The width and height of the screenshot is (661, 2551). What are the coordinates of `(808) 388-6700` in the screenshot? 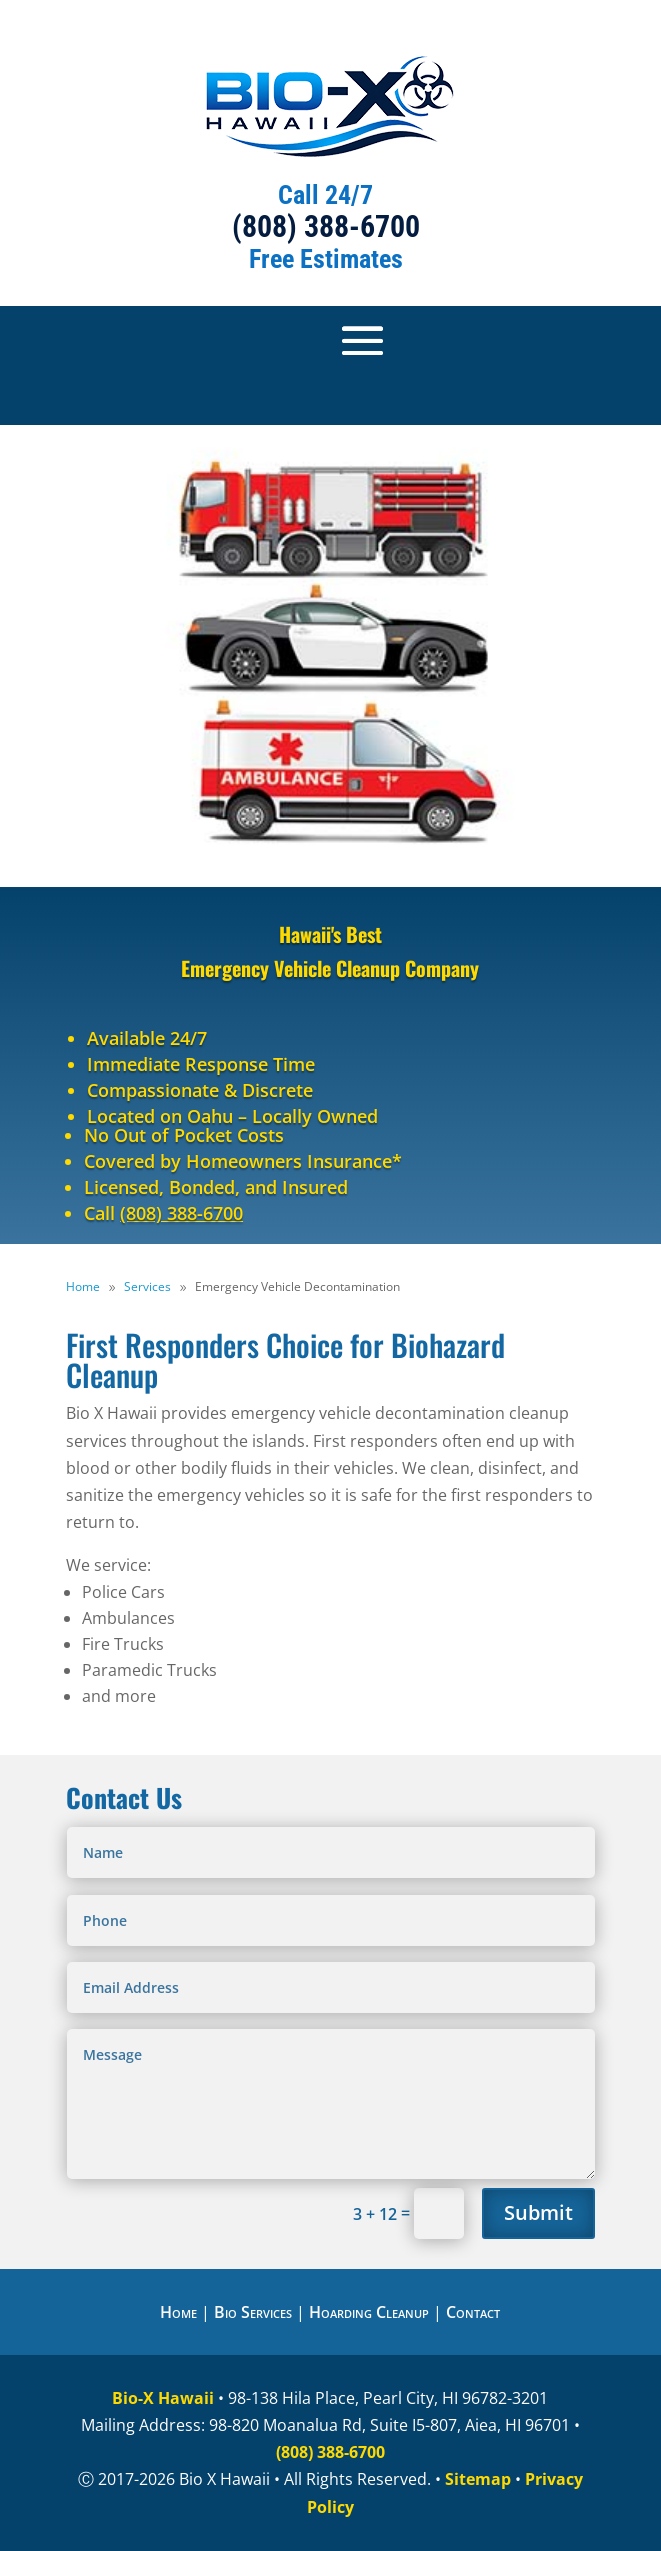 It's located at (326, 226).